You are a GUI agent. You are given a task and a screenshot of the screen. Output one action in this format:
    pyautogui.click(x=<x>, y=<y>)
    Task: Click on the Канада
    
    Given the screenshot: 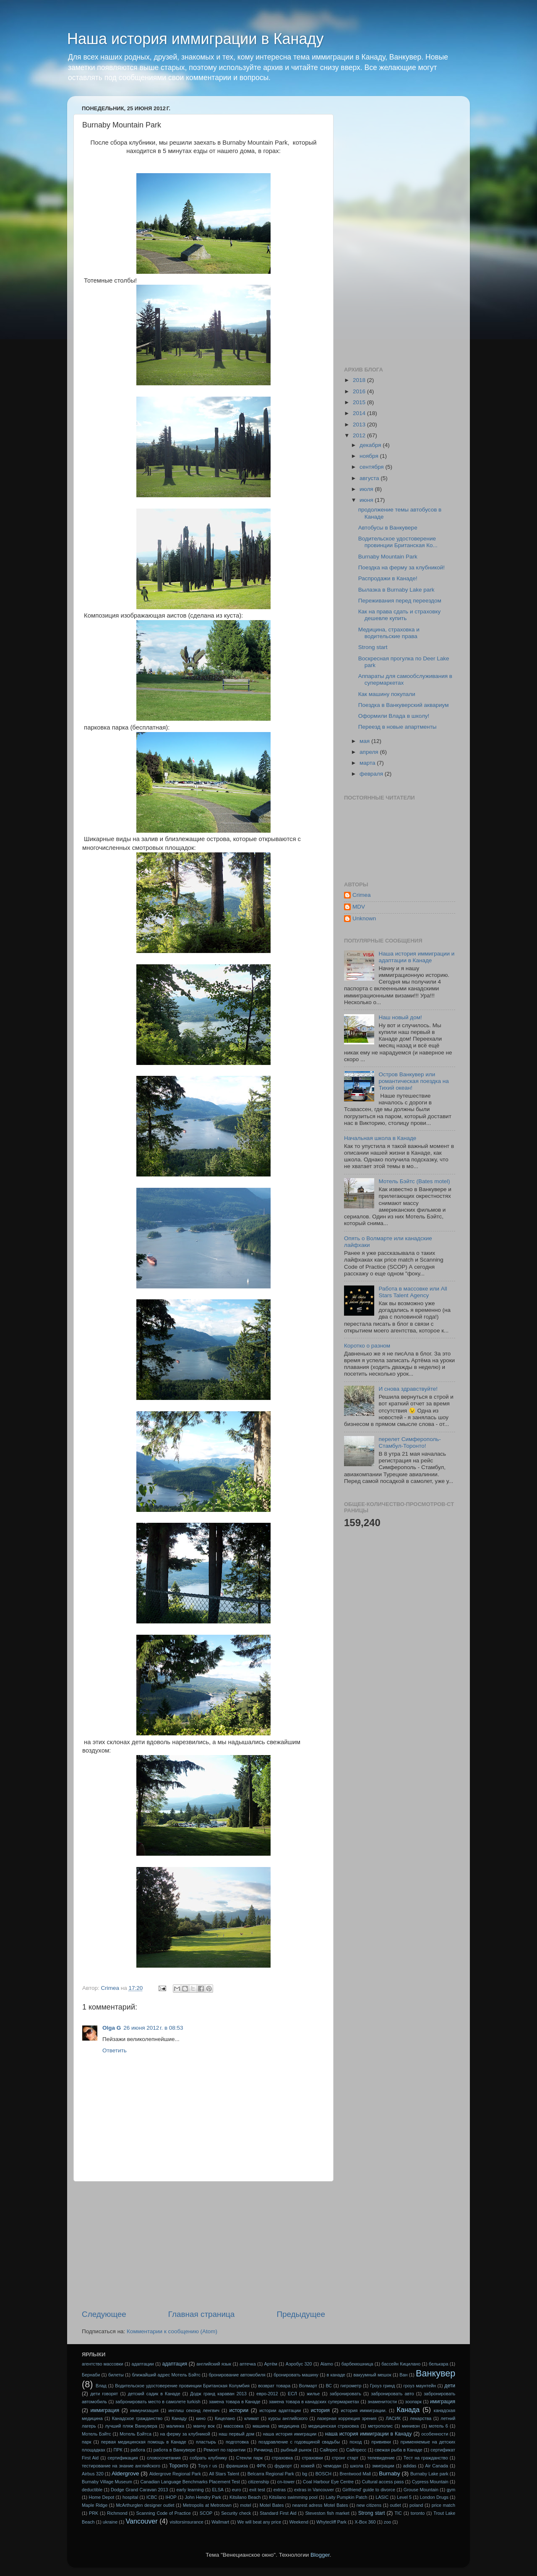 What is the action you would take?
    pyautogui.click(x=408, y=2409)
    